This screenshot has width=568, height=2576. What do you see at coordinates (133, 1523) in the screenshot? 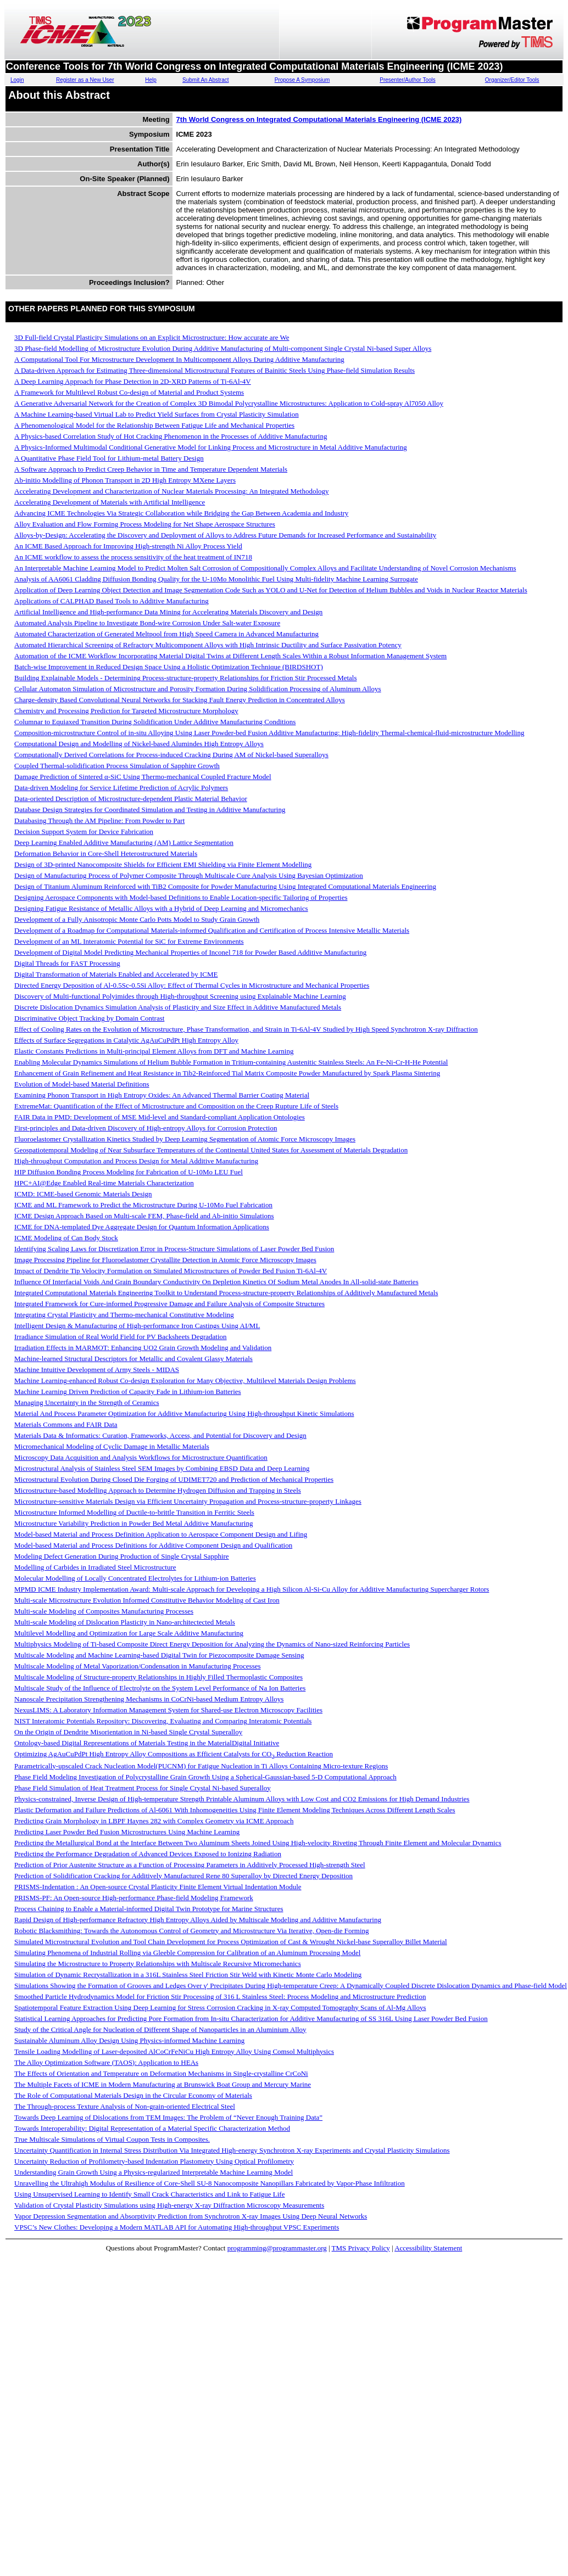
I see `Microstructure Variability Prediction in Powder Bed Metal Additive Manufacturing` at bounding box center [133, 1523].